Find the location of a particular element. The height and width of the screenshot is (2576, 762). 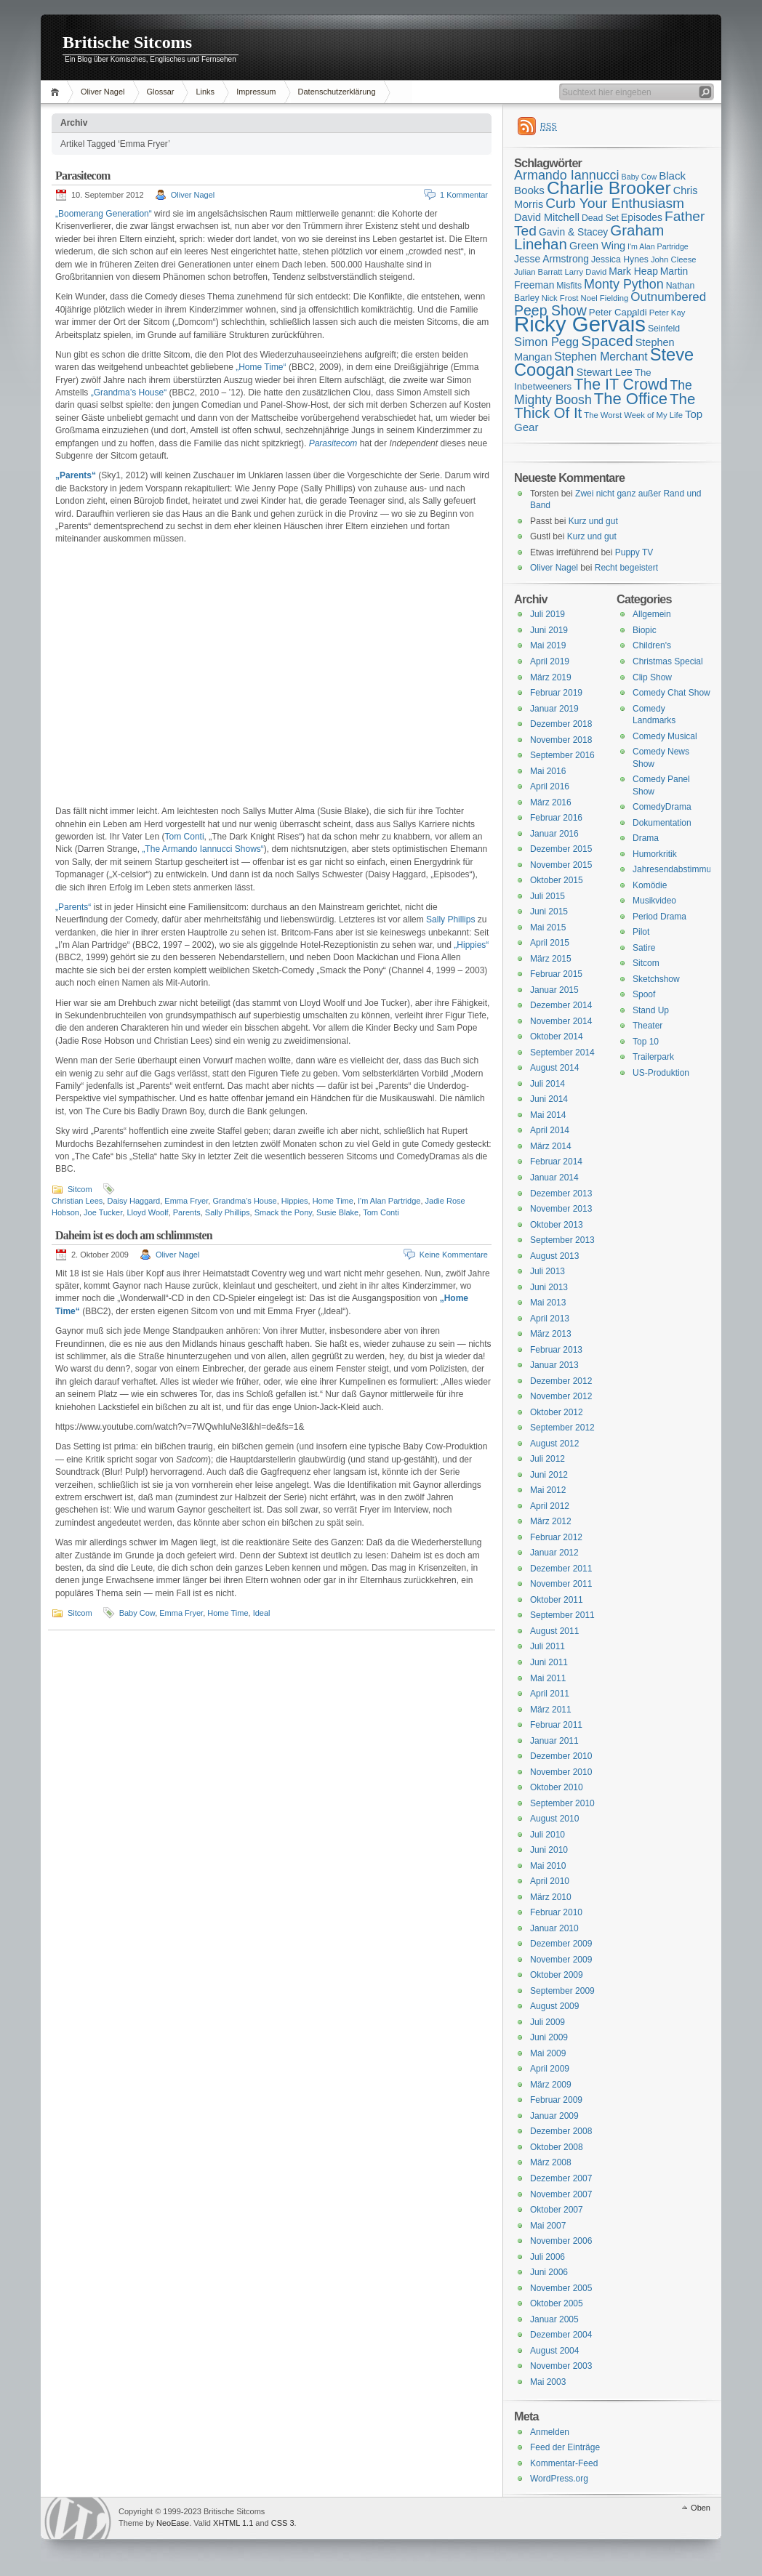

Mark Heap [Mark Heap (18 Einträge)] is located at coordinates (633, 271).